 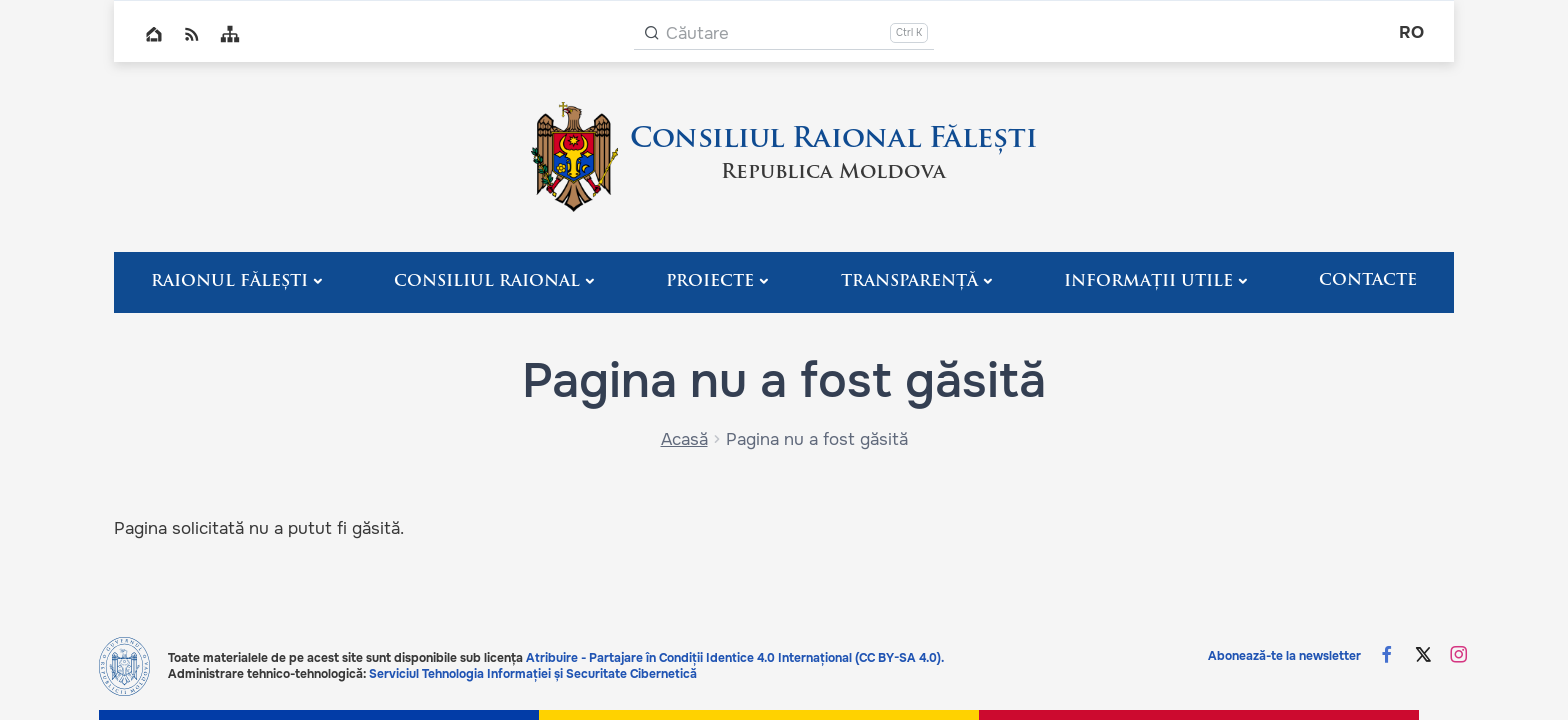 I want to click on Republica Moldova, so click(x=833, y=173).